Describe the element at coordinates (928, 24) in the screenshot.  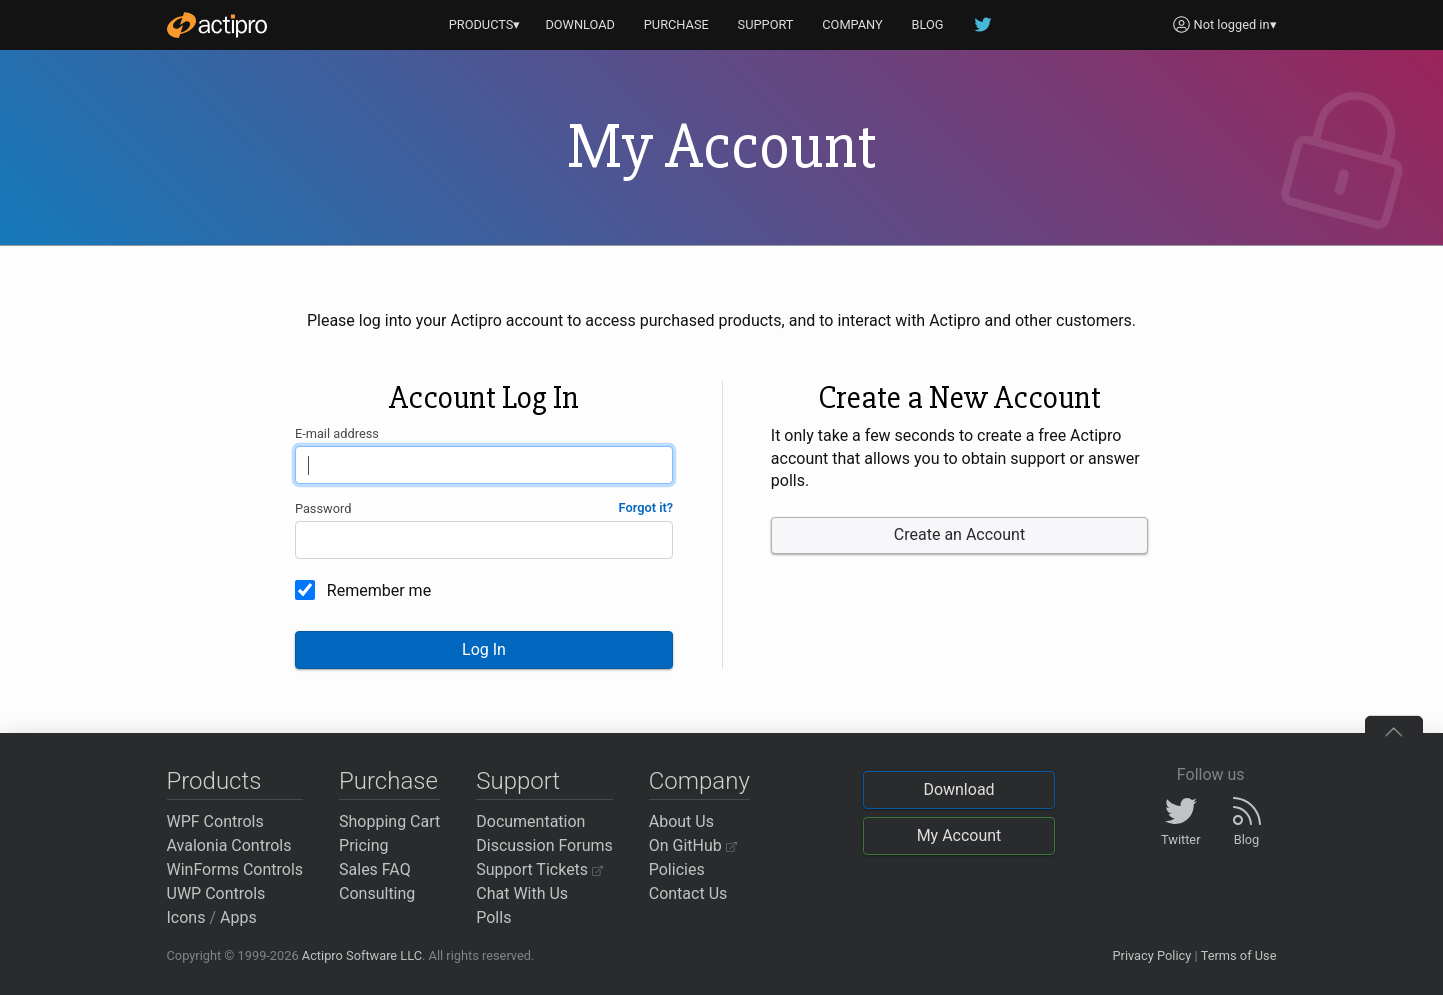
I see `BLOG` at that location.